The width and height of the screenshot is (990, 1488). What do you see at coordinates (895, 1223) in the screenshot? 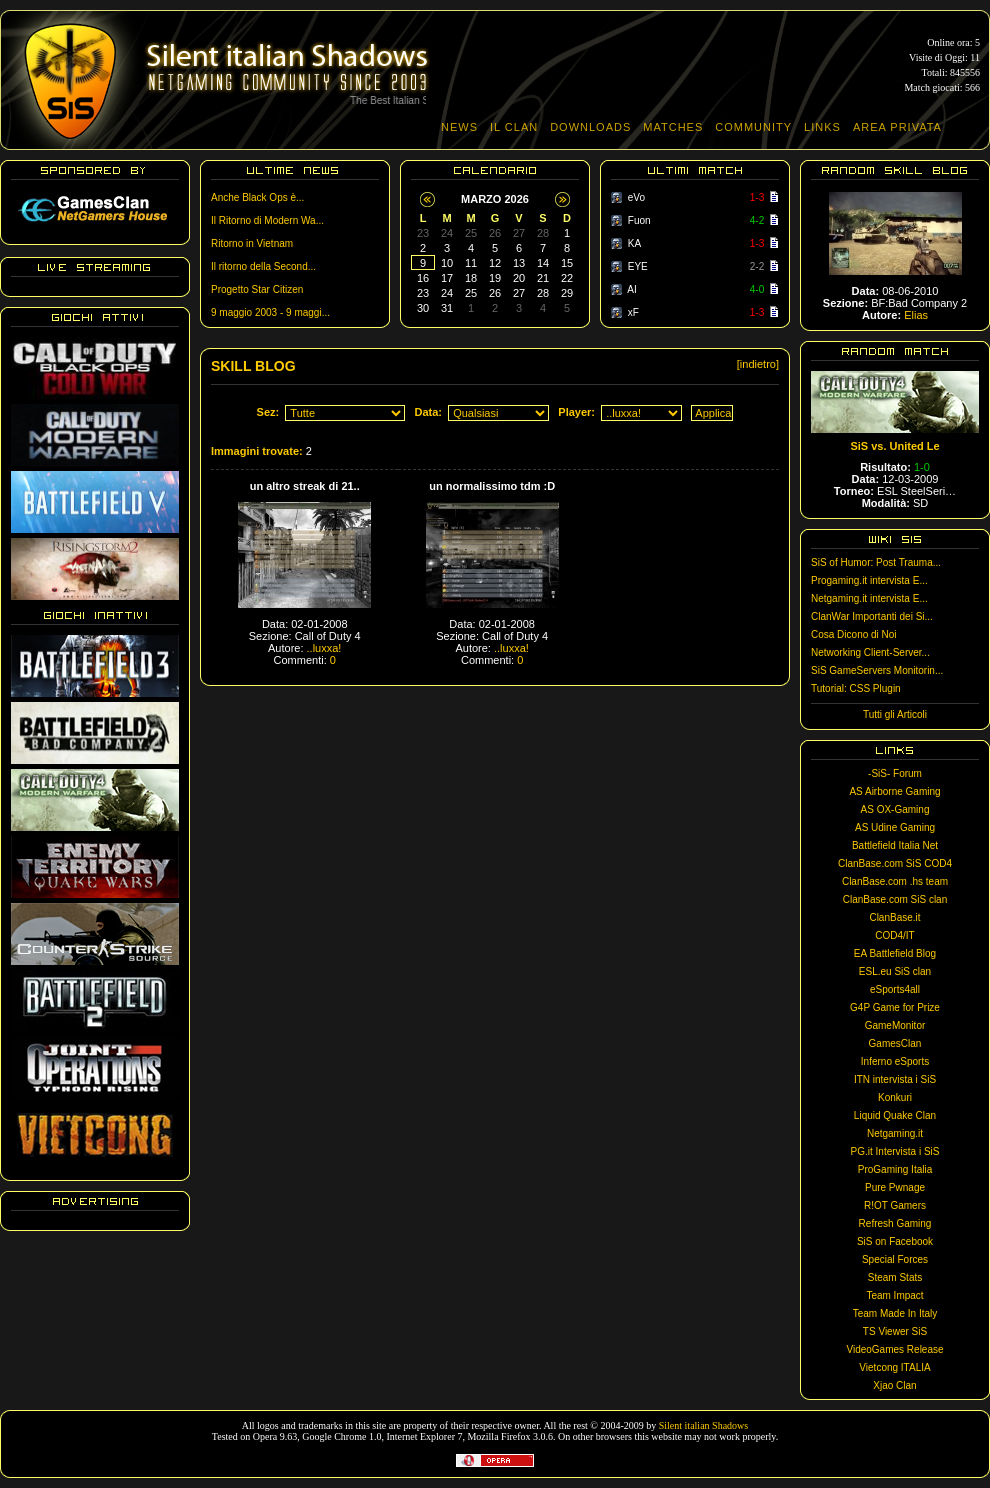
I see `Refresh Gaming` at bounding box center [895, 1223].